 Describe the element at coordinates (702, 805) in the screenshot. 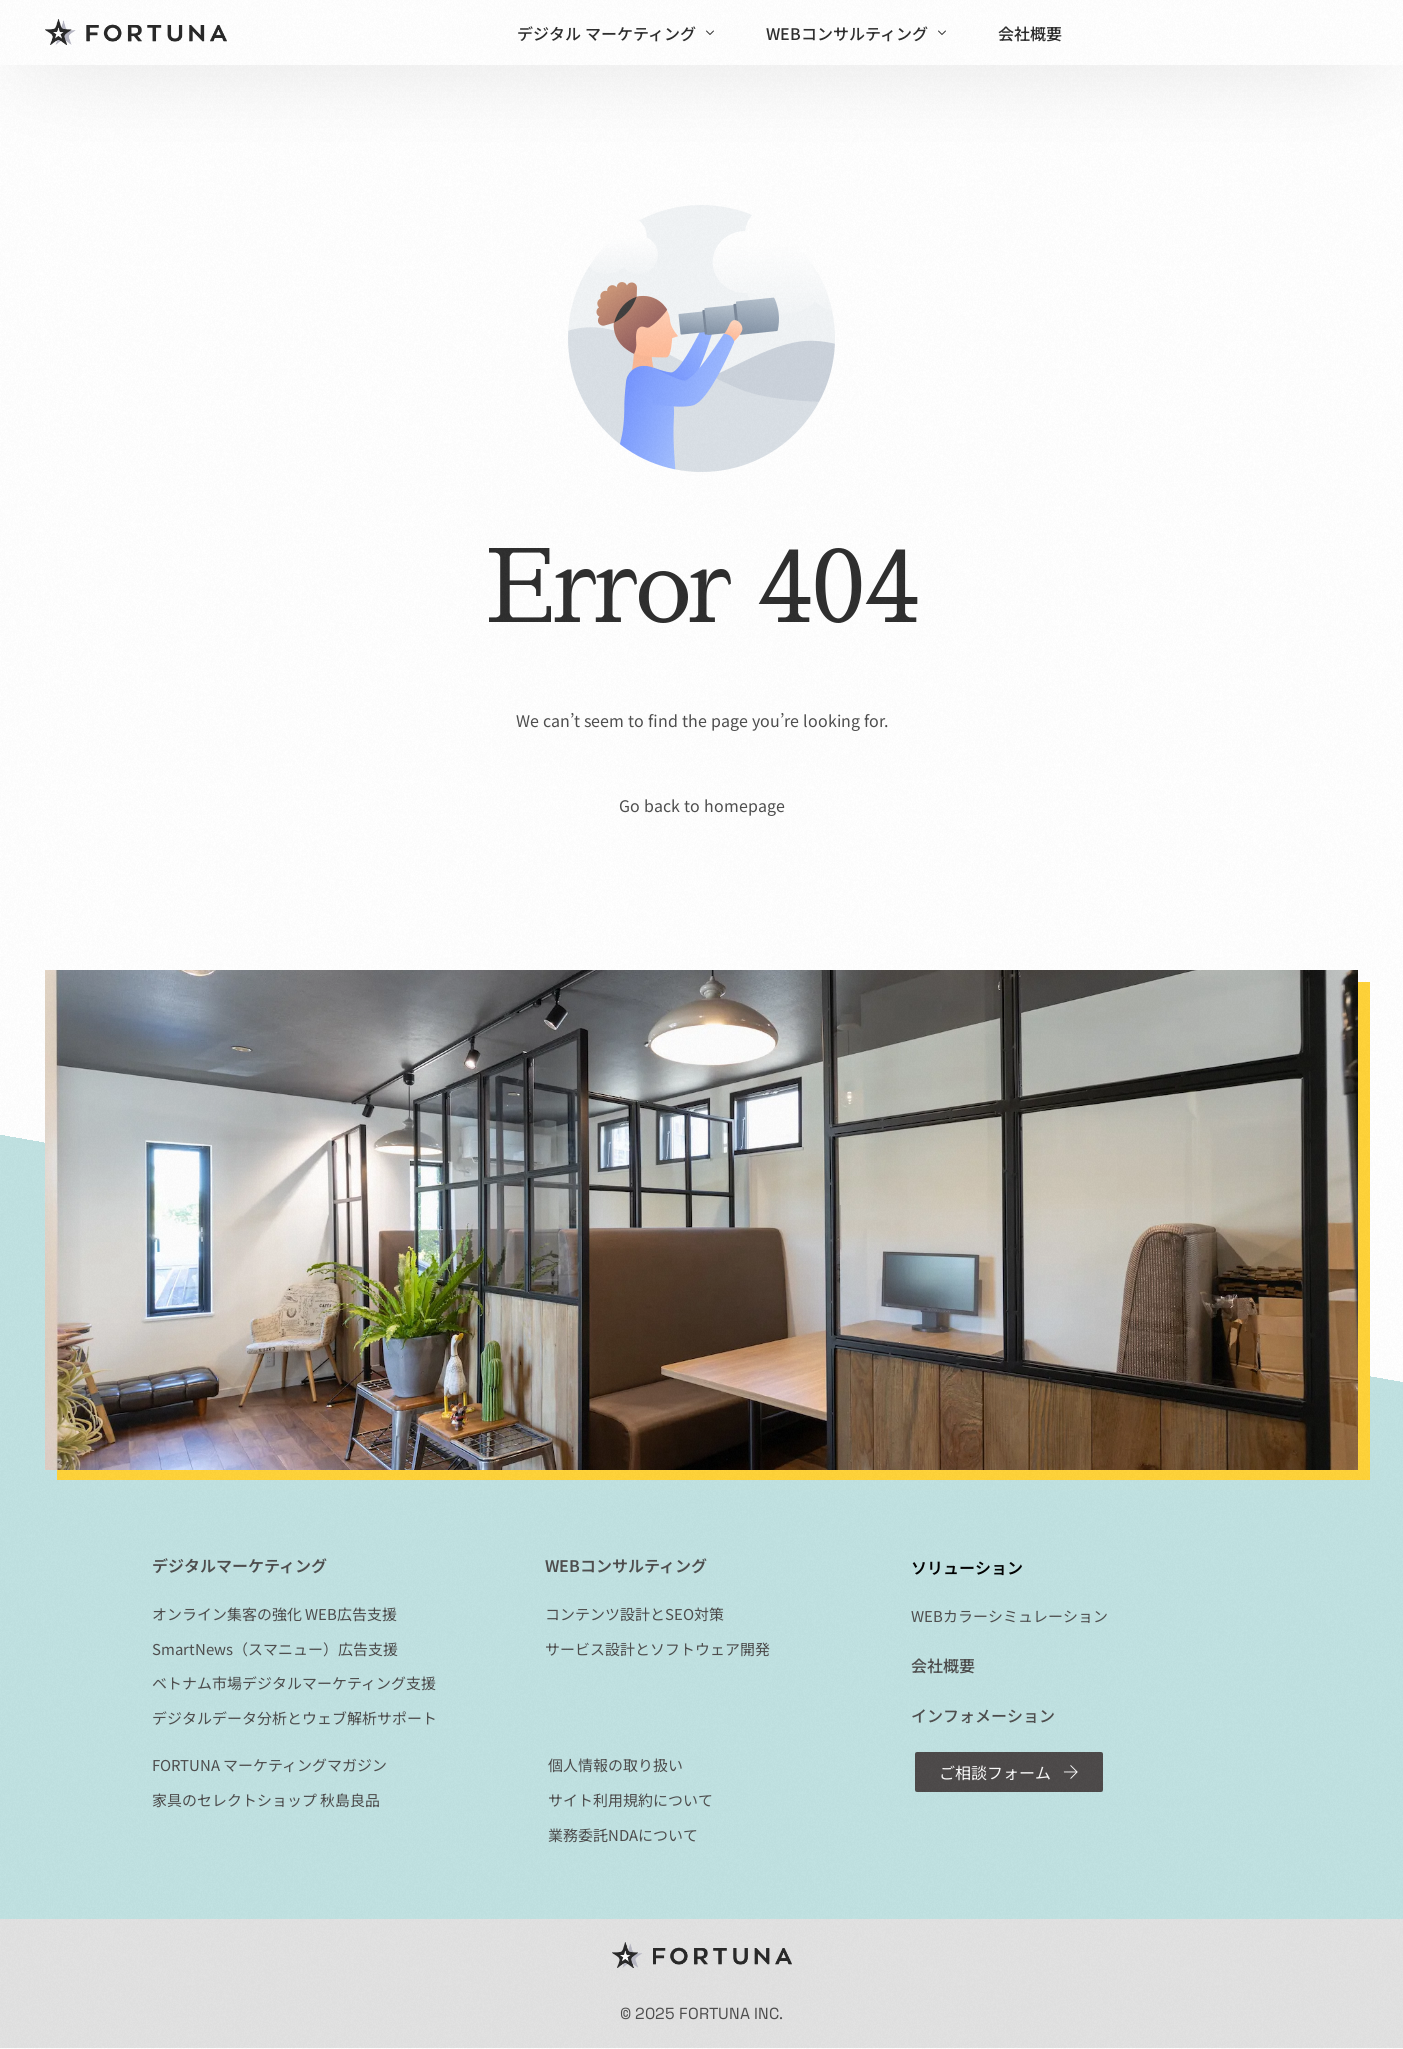

I see `Go back to homepage` at that location.